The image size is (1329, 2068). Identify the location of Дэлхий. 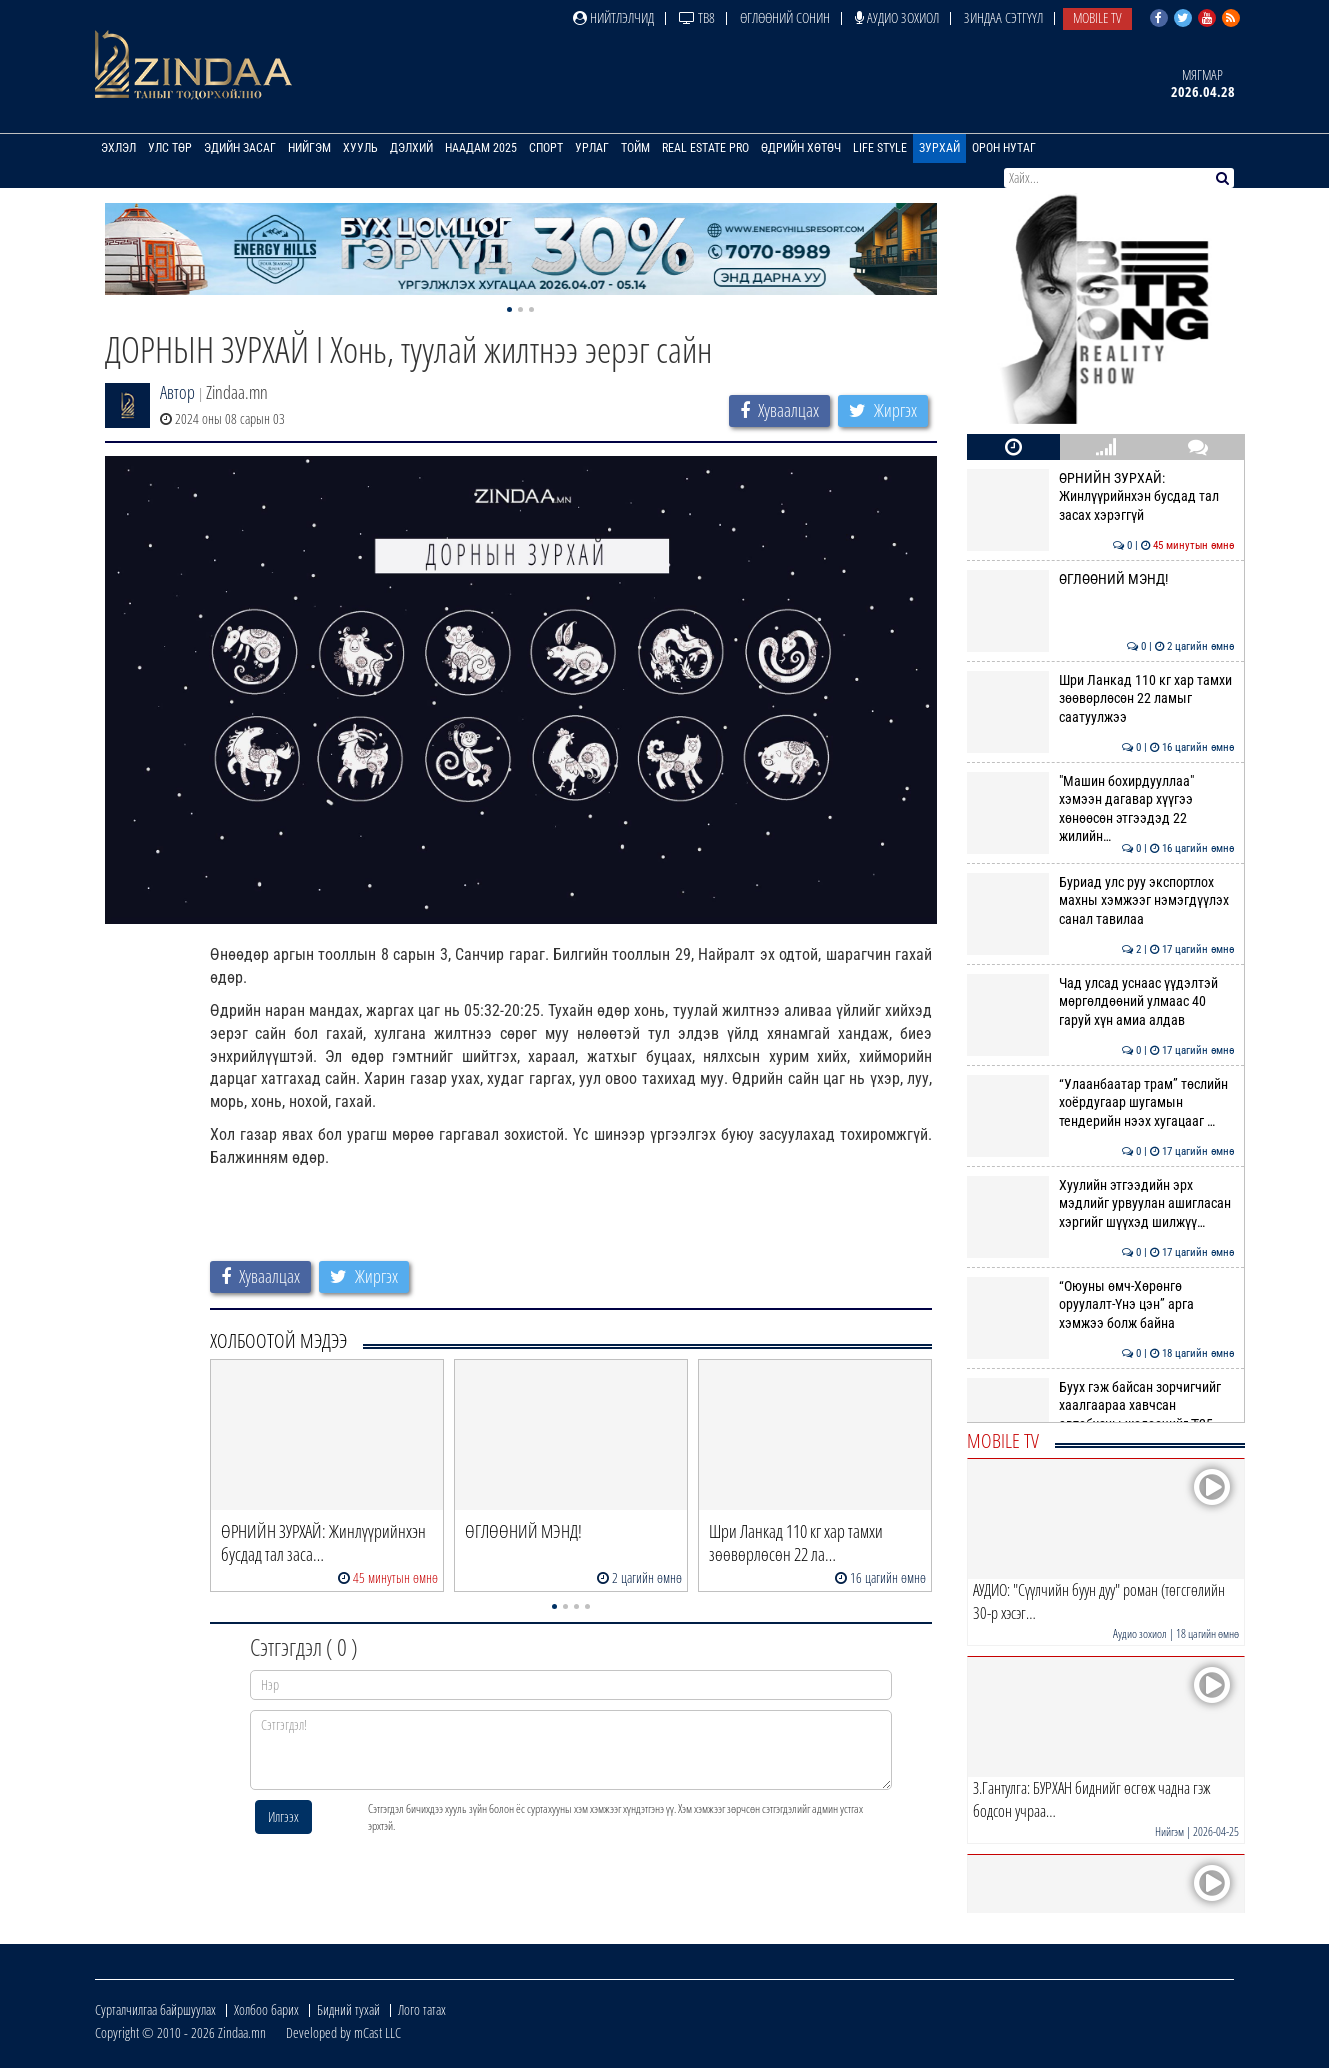
(411, 148).